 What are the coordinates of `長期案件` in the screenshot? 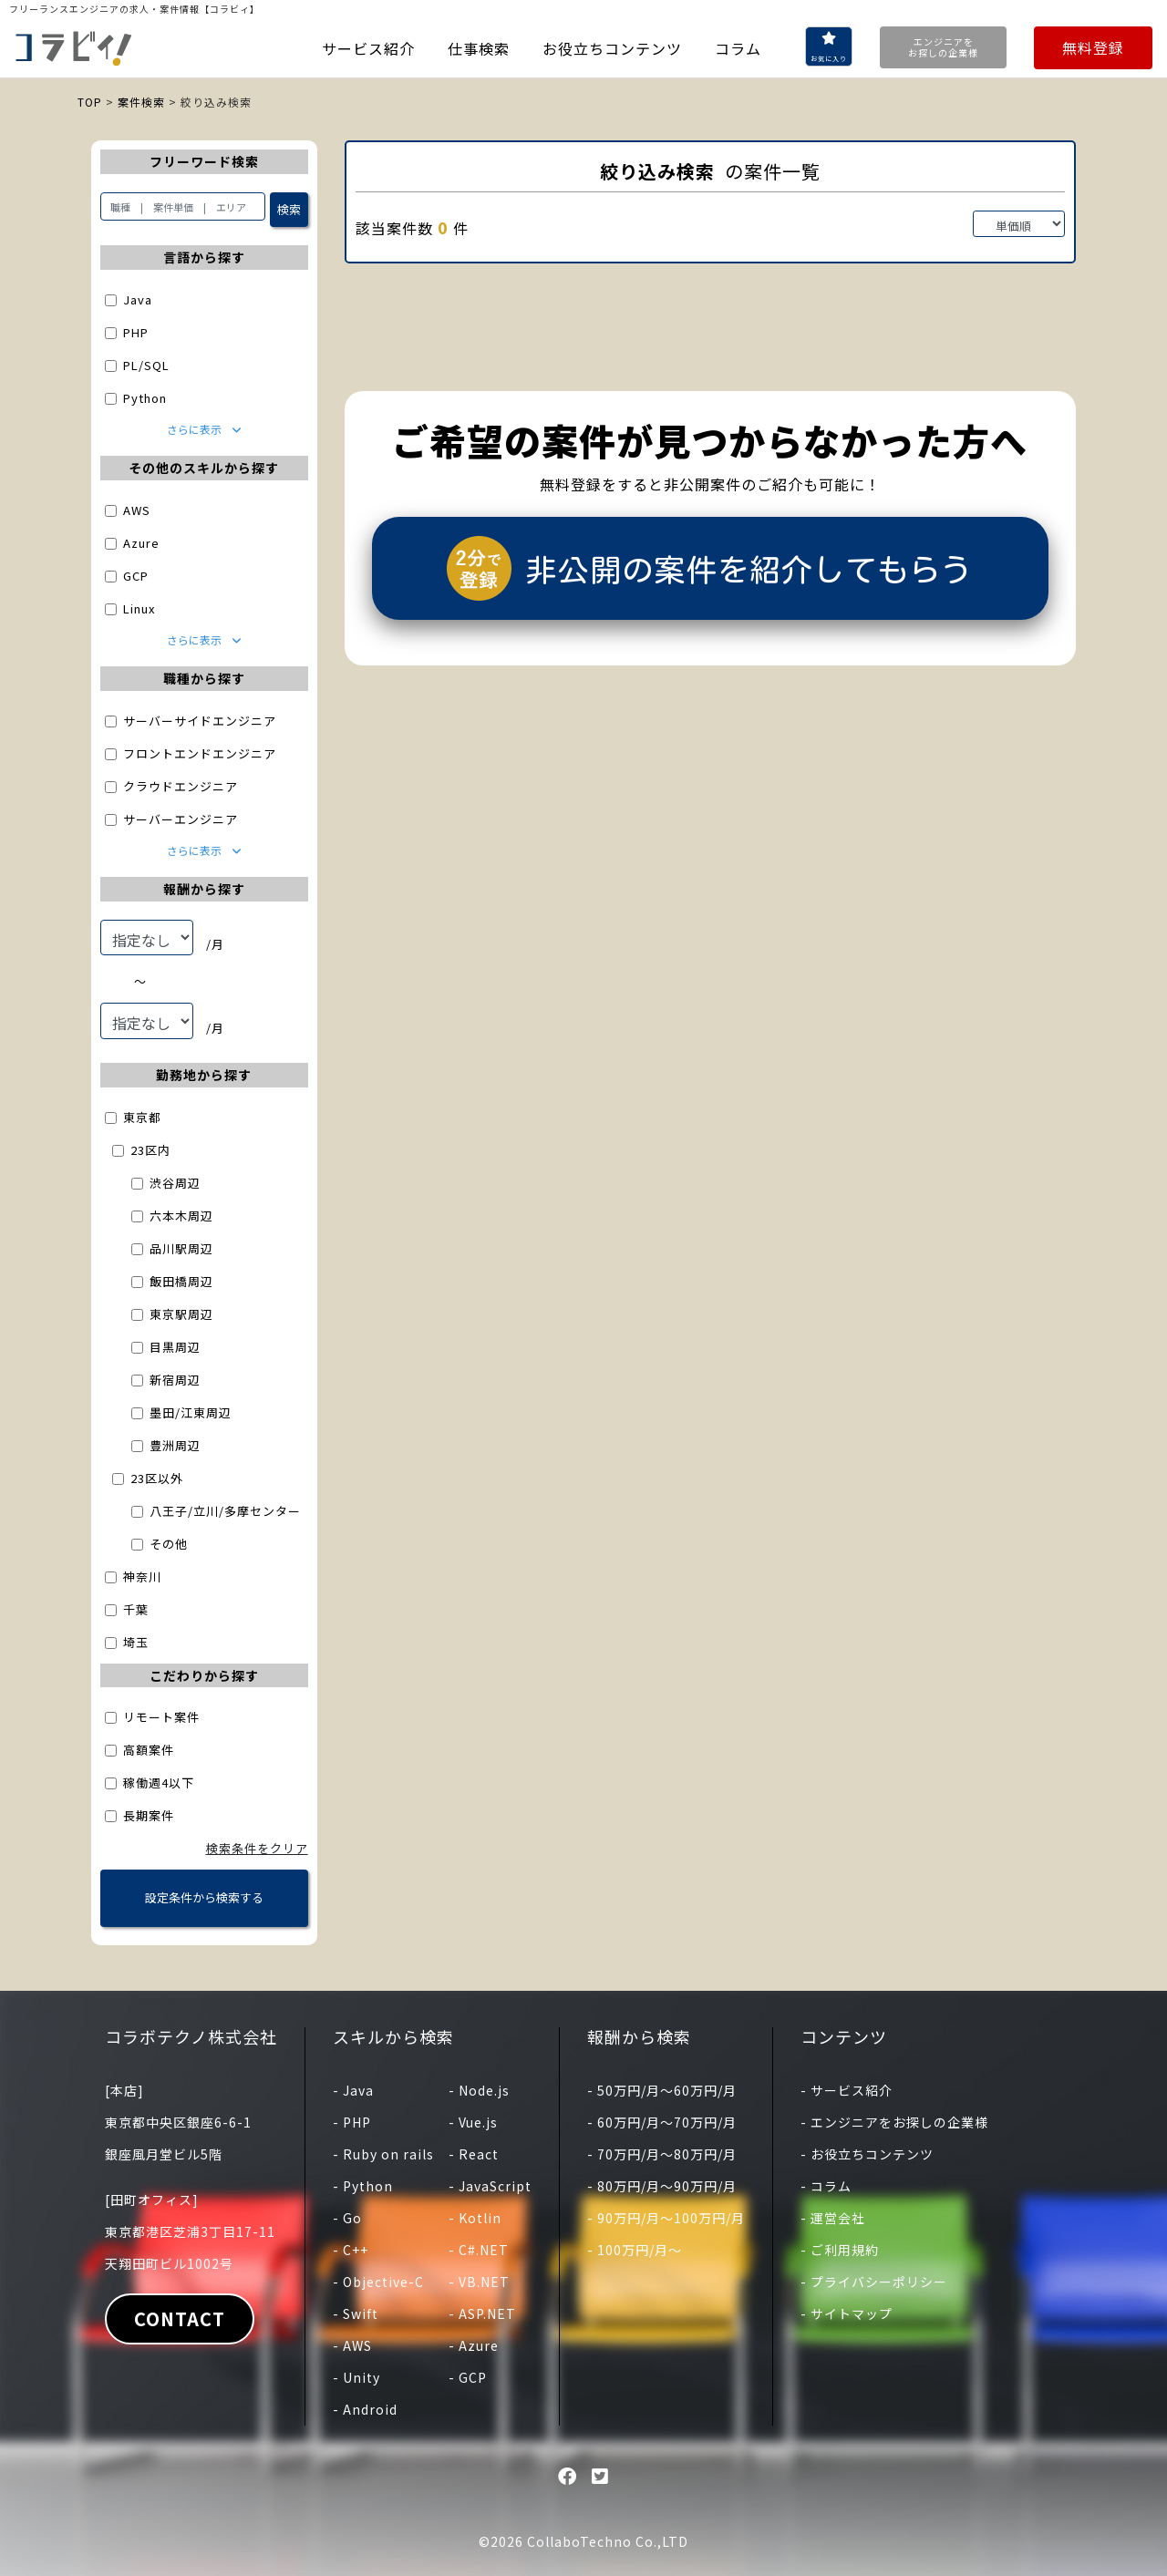 It's located at (148, 1815).